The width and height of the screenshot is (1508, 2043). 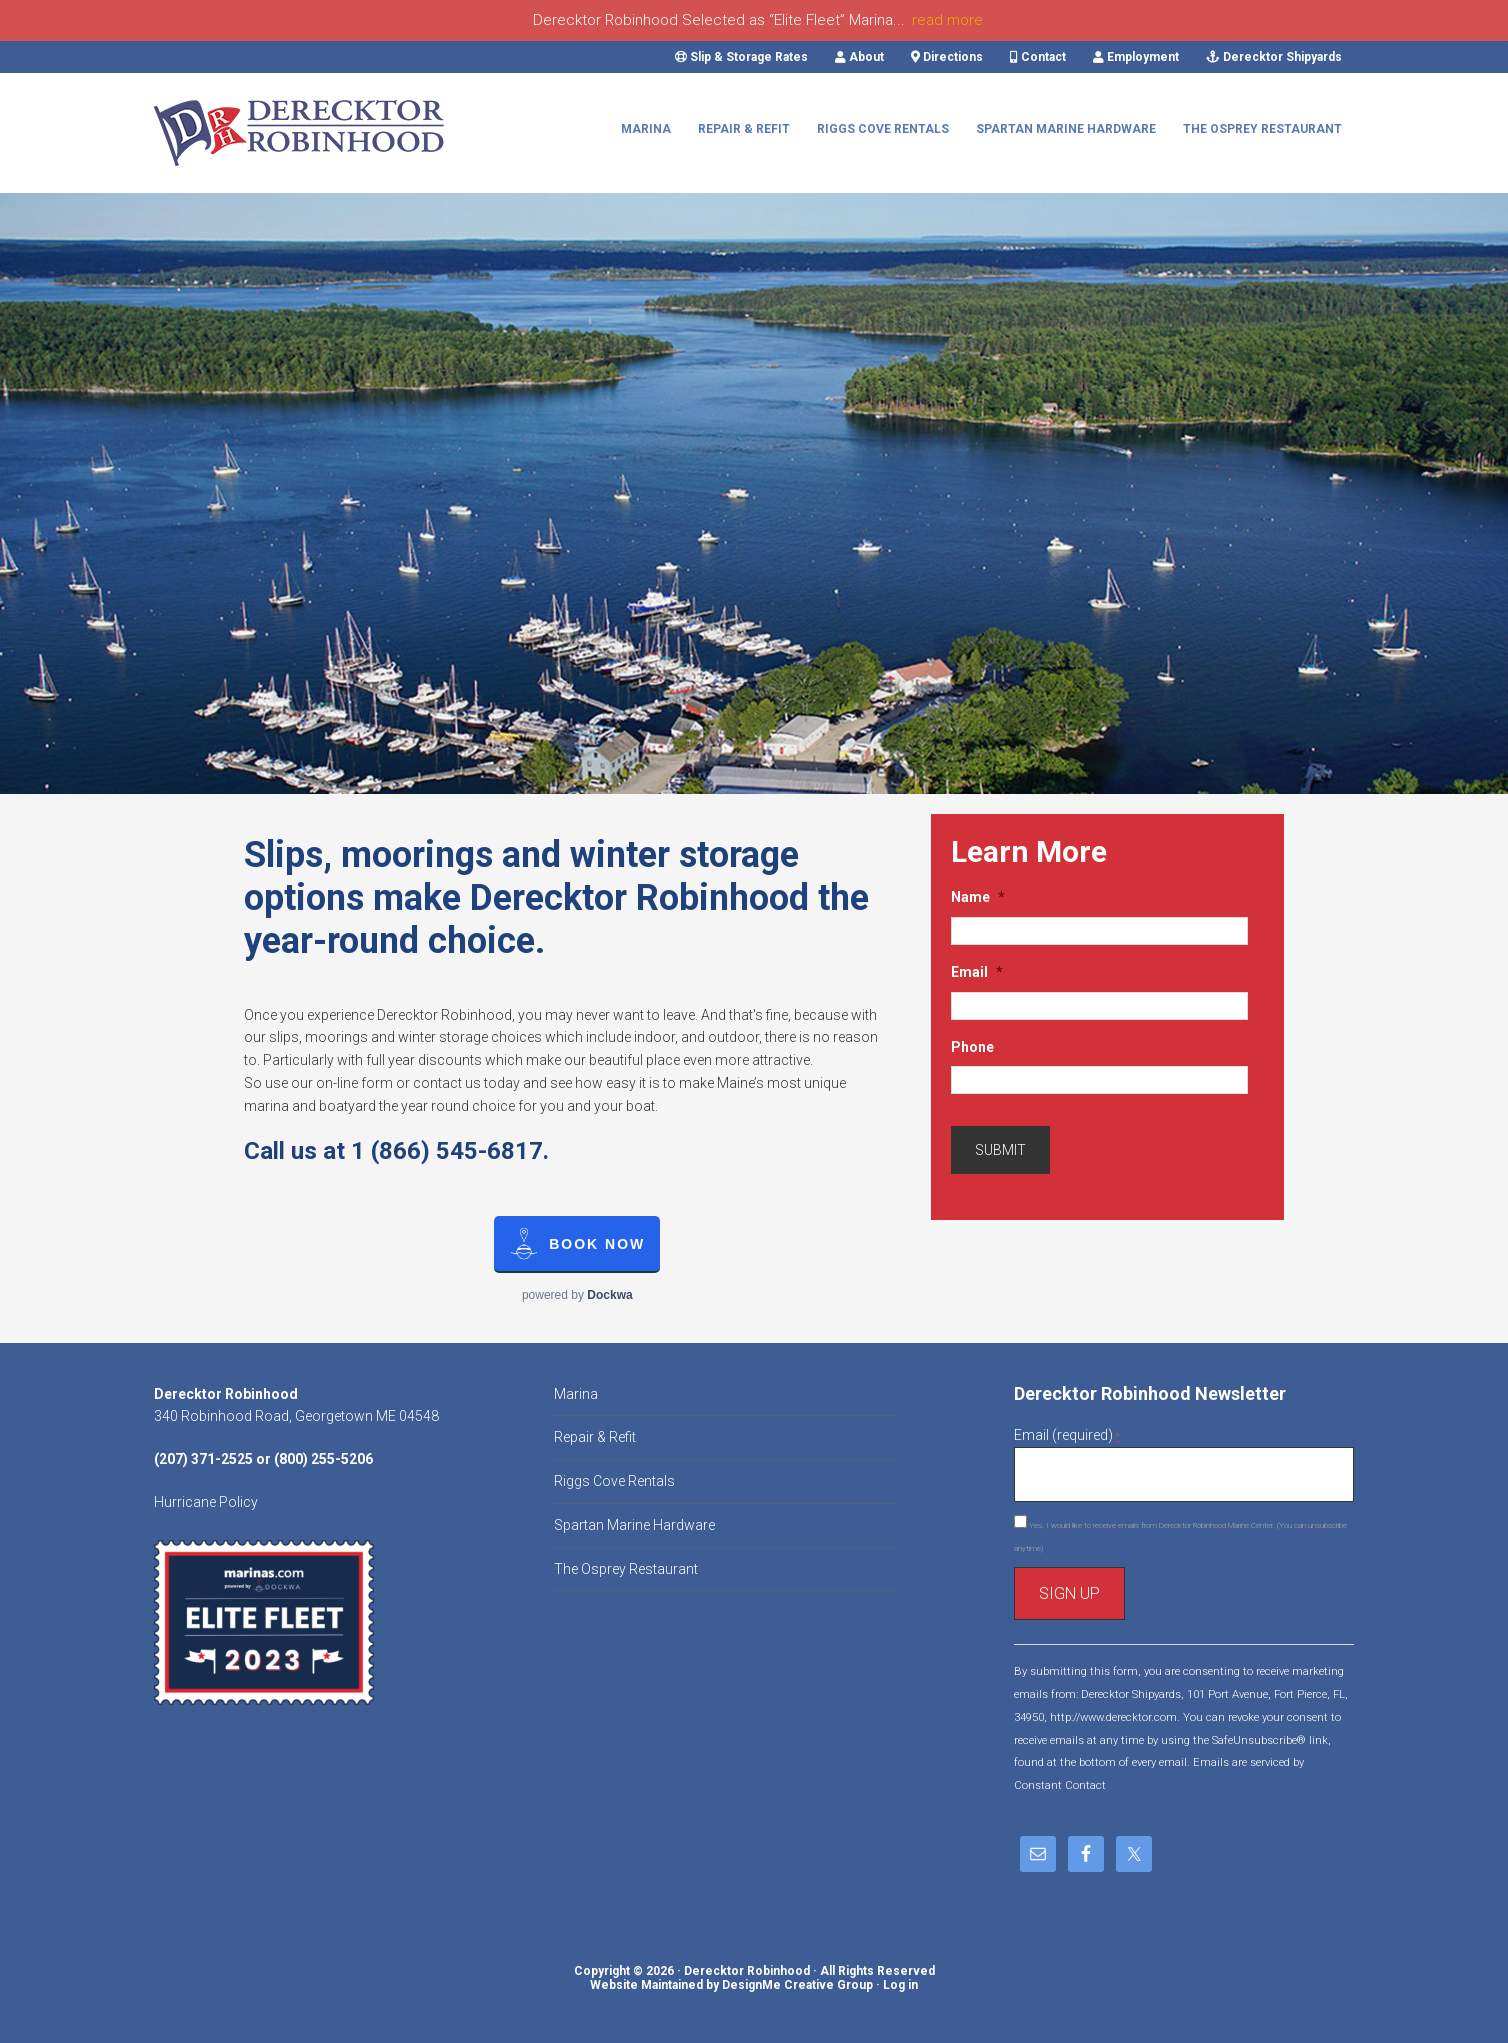 I want to click on The Osprey Restaurant, so click(x=626, y=1569).